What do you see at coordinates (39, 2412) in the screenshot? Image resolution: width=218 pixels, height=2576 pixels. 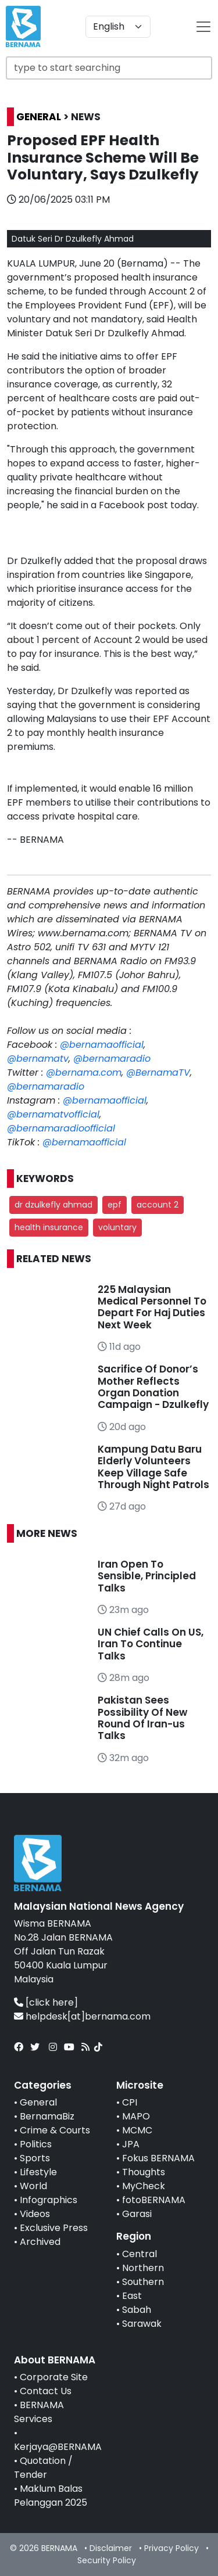 I see `BERNAMA Services` at bounding box center [39, 2412].